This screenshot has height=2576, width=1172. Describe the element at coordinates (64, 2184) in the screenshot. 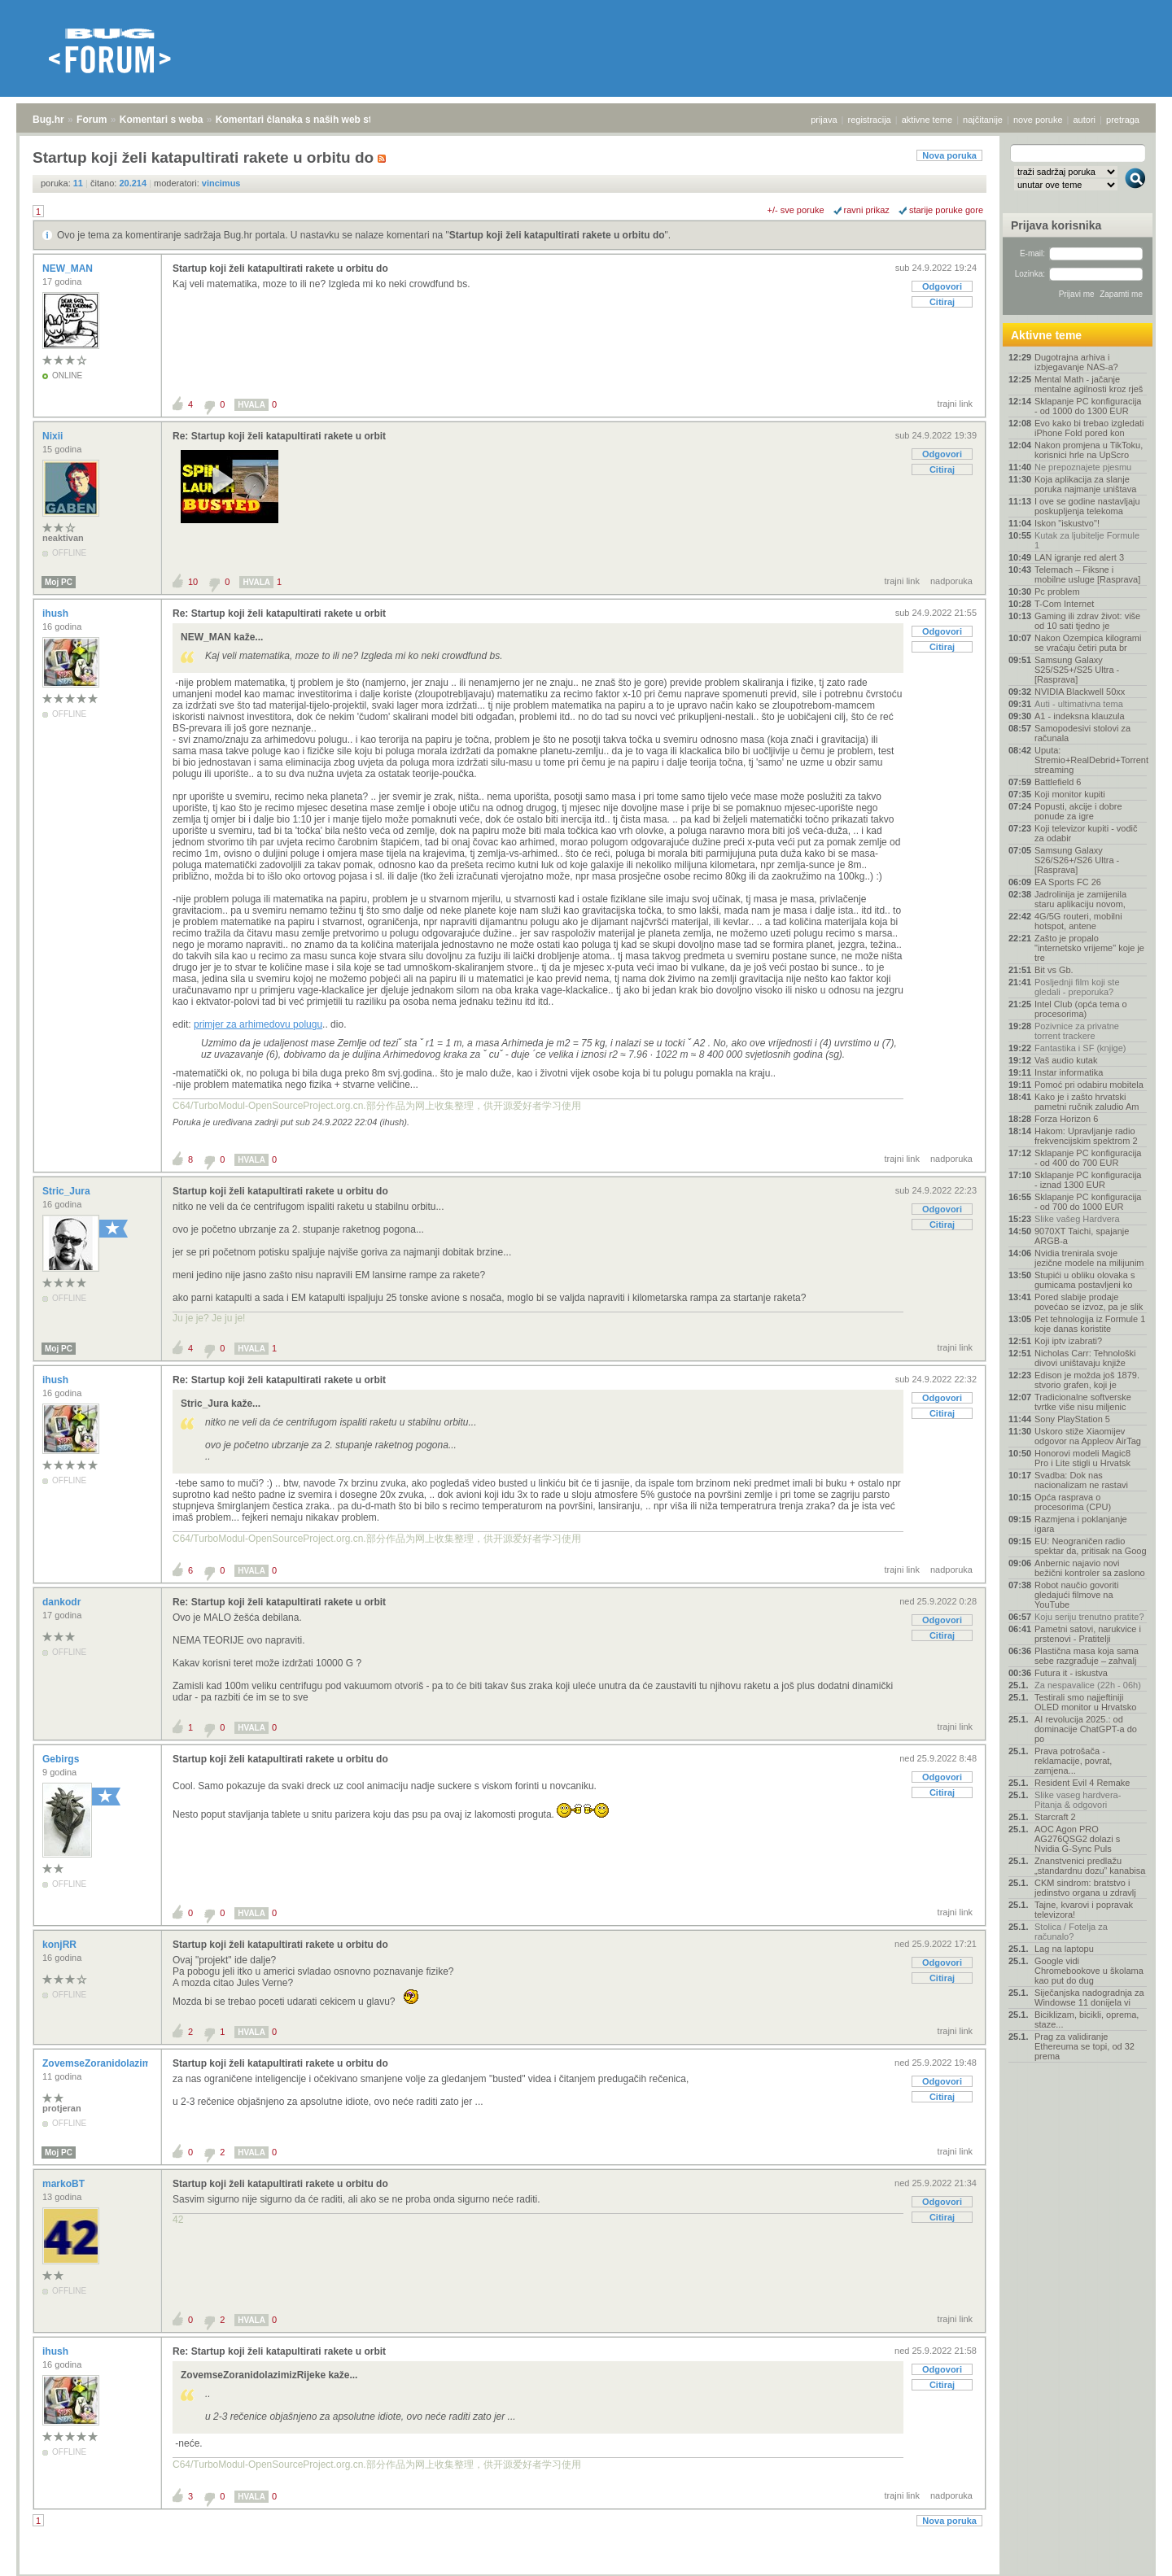

I see `markoBT` at that location.